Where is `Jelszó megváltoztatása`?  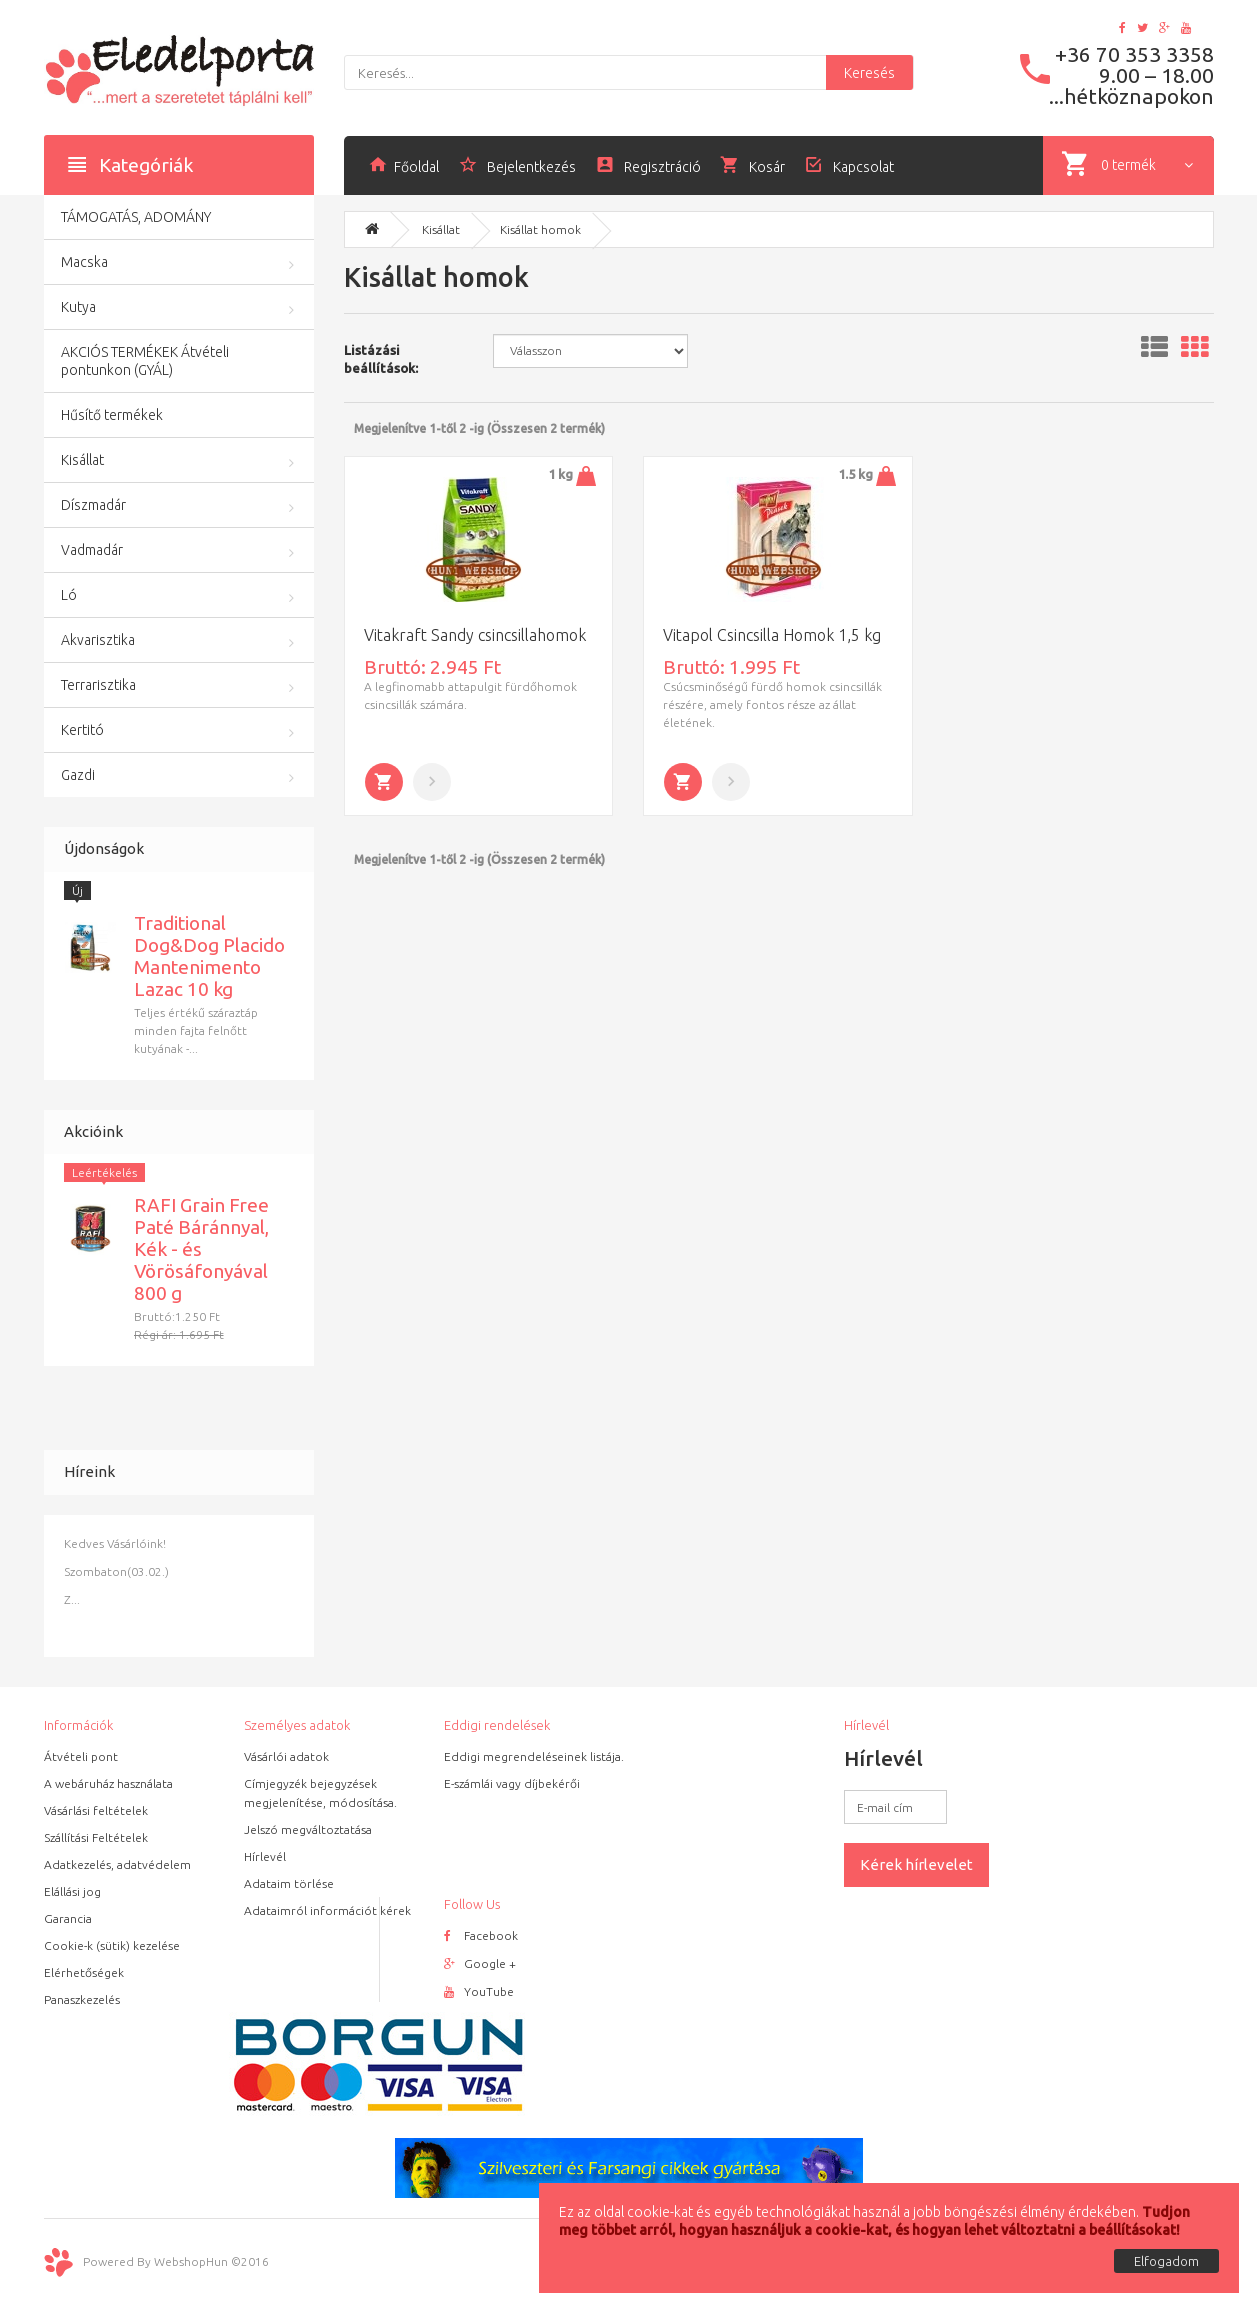
Jelszó megváltoztatása is located at coordinates (308, 1829).